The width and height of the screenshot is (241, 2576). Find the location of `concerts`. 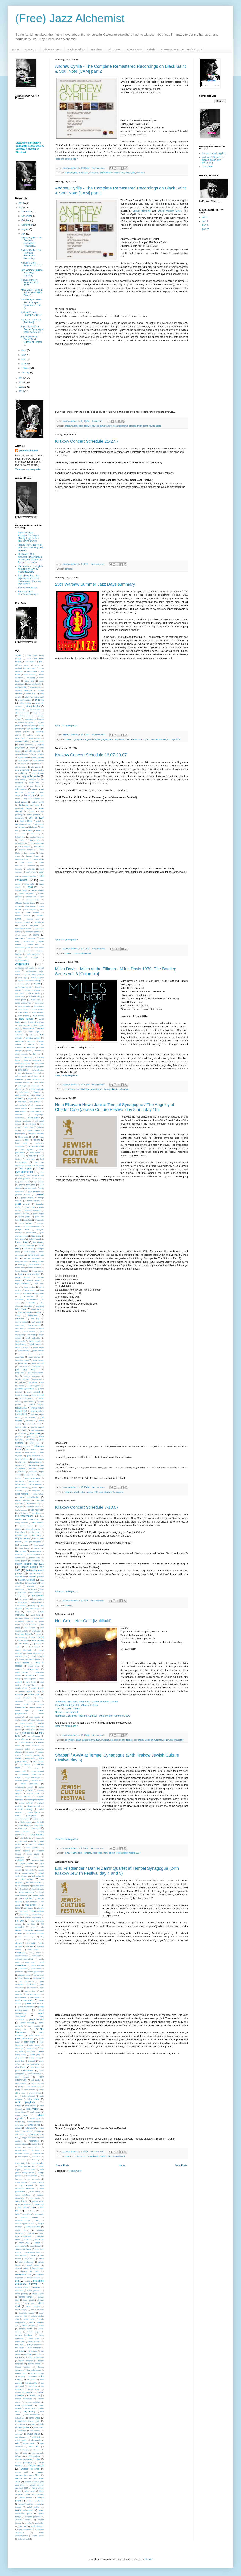

concerts is located at coordinates (69, 569).